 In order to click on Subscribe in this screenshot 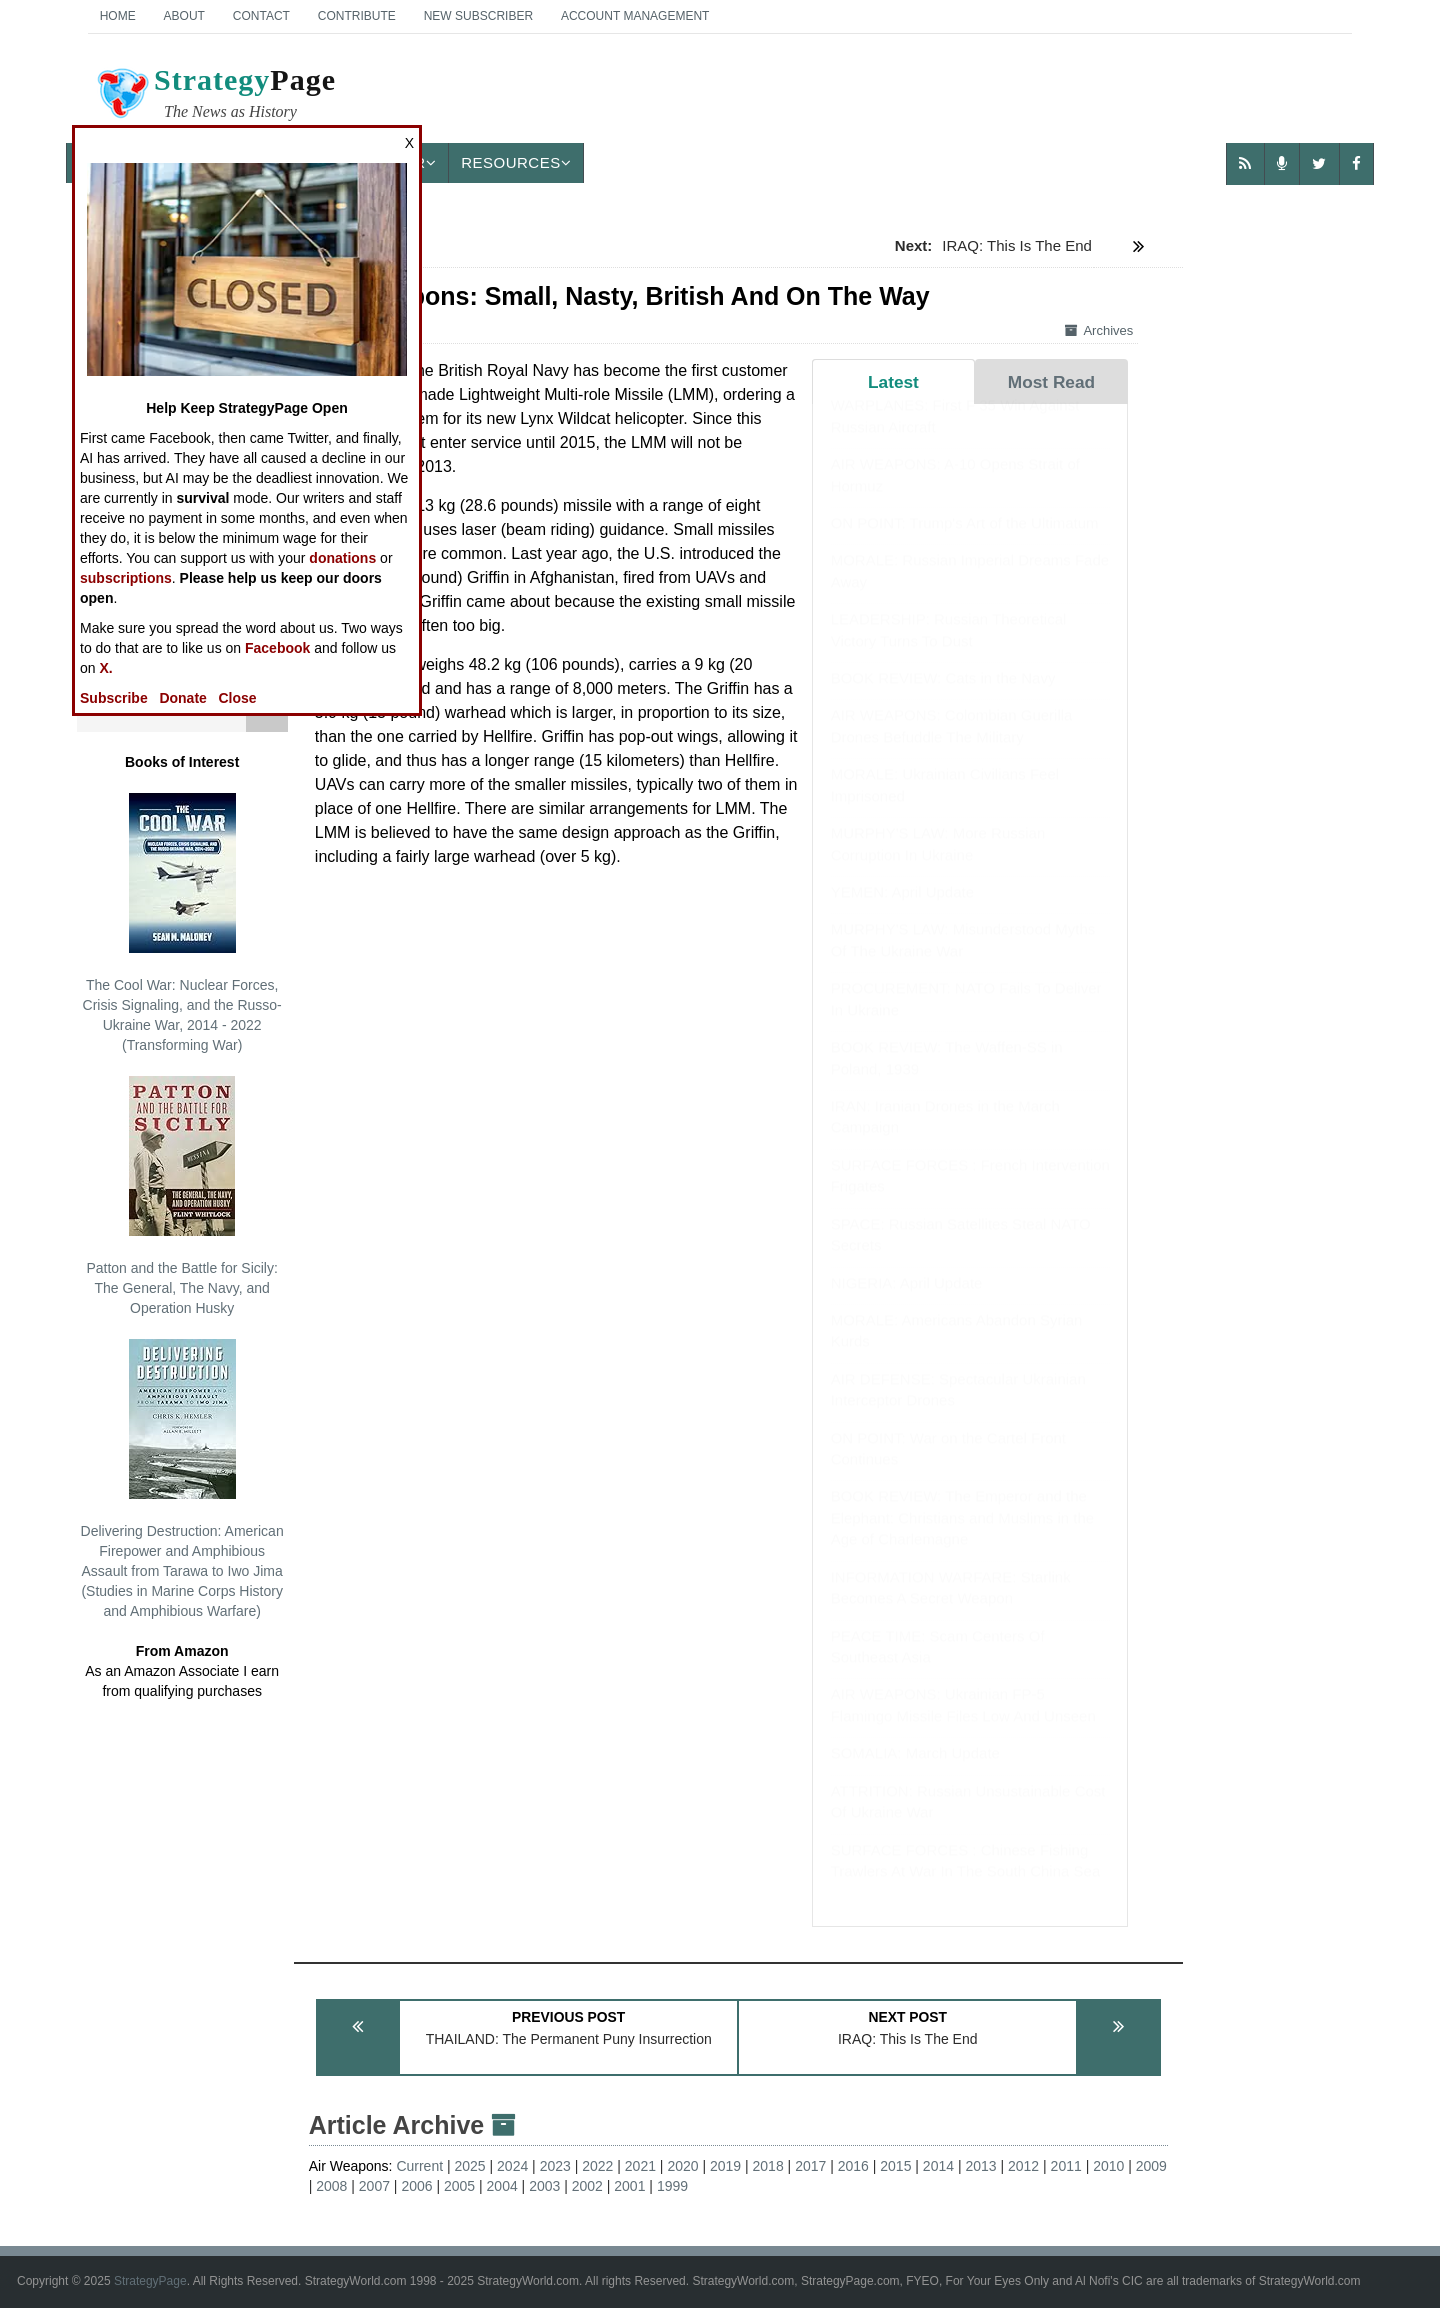, I will do `click(114, 698)`.